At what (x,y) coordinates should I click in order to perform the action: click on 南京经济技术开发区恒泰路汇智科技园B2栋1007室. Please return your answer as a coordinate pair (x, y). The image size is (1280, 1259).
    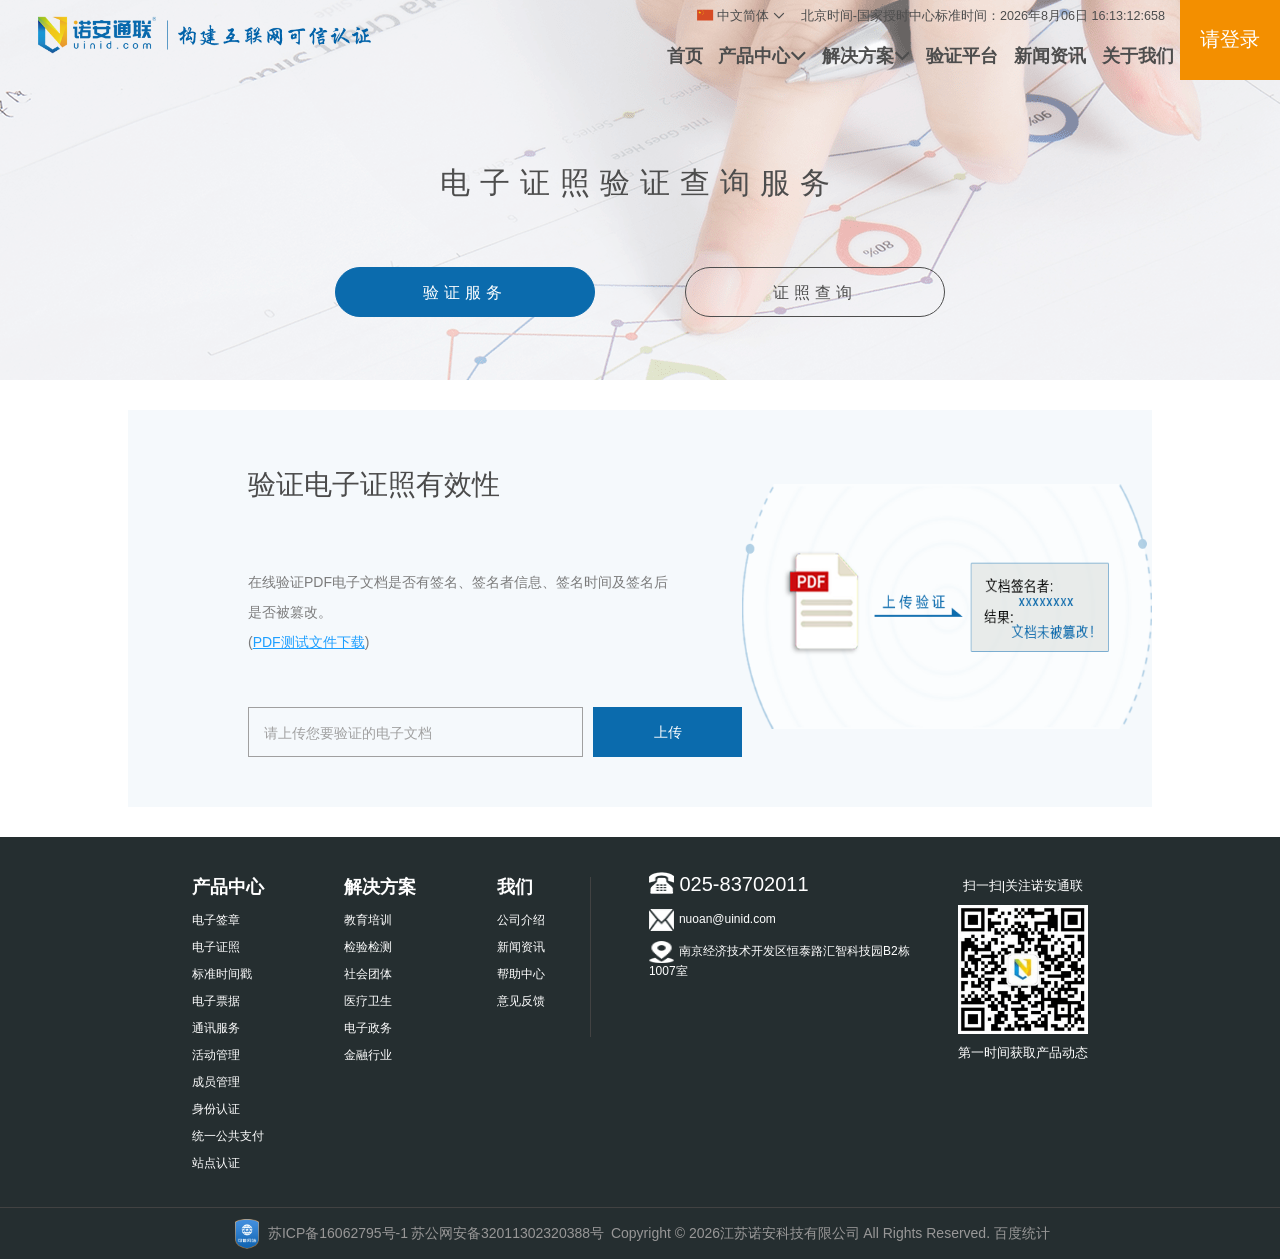
    Looking at the image, I should click on (779, 959).